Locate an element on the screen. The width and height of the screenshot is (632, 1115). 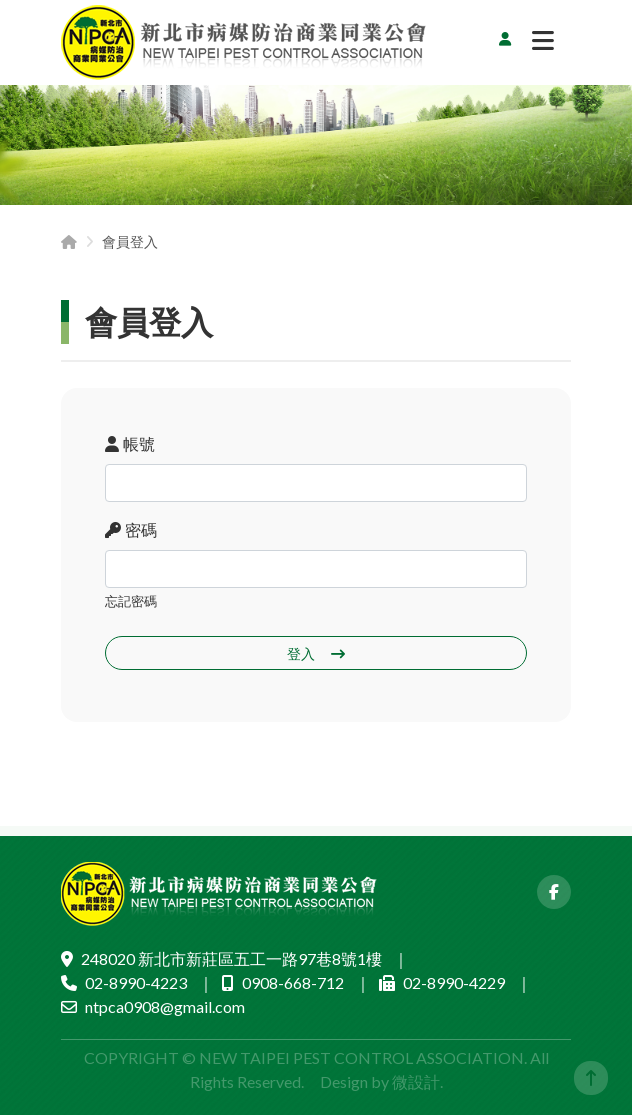
微設計 is located at coordinates (416, 1081).